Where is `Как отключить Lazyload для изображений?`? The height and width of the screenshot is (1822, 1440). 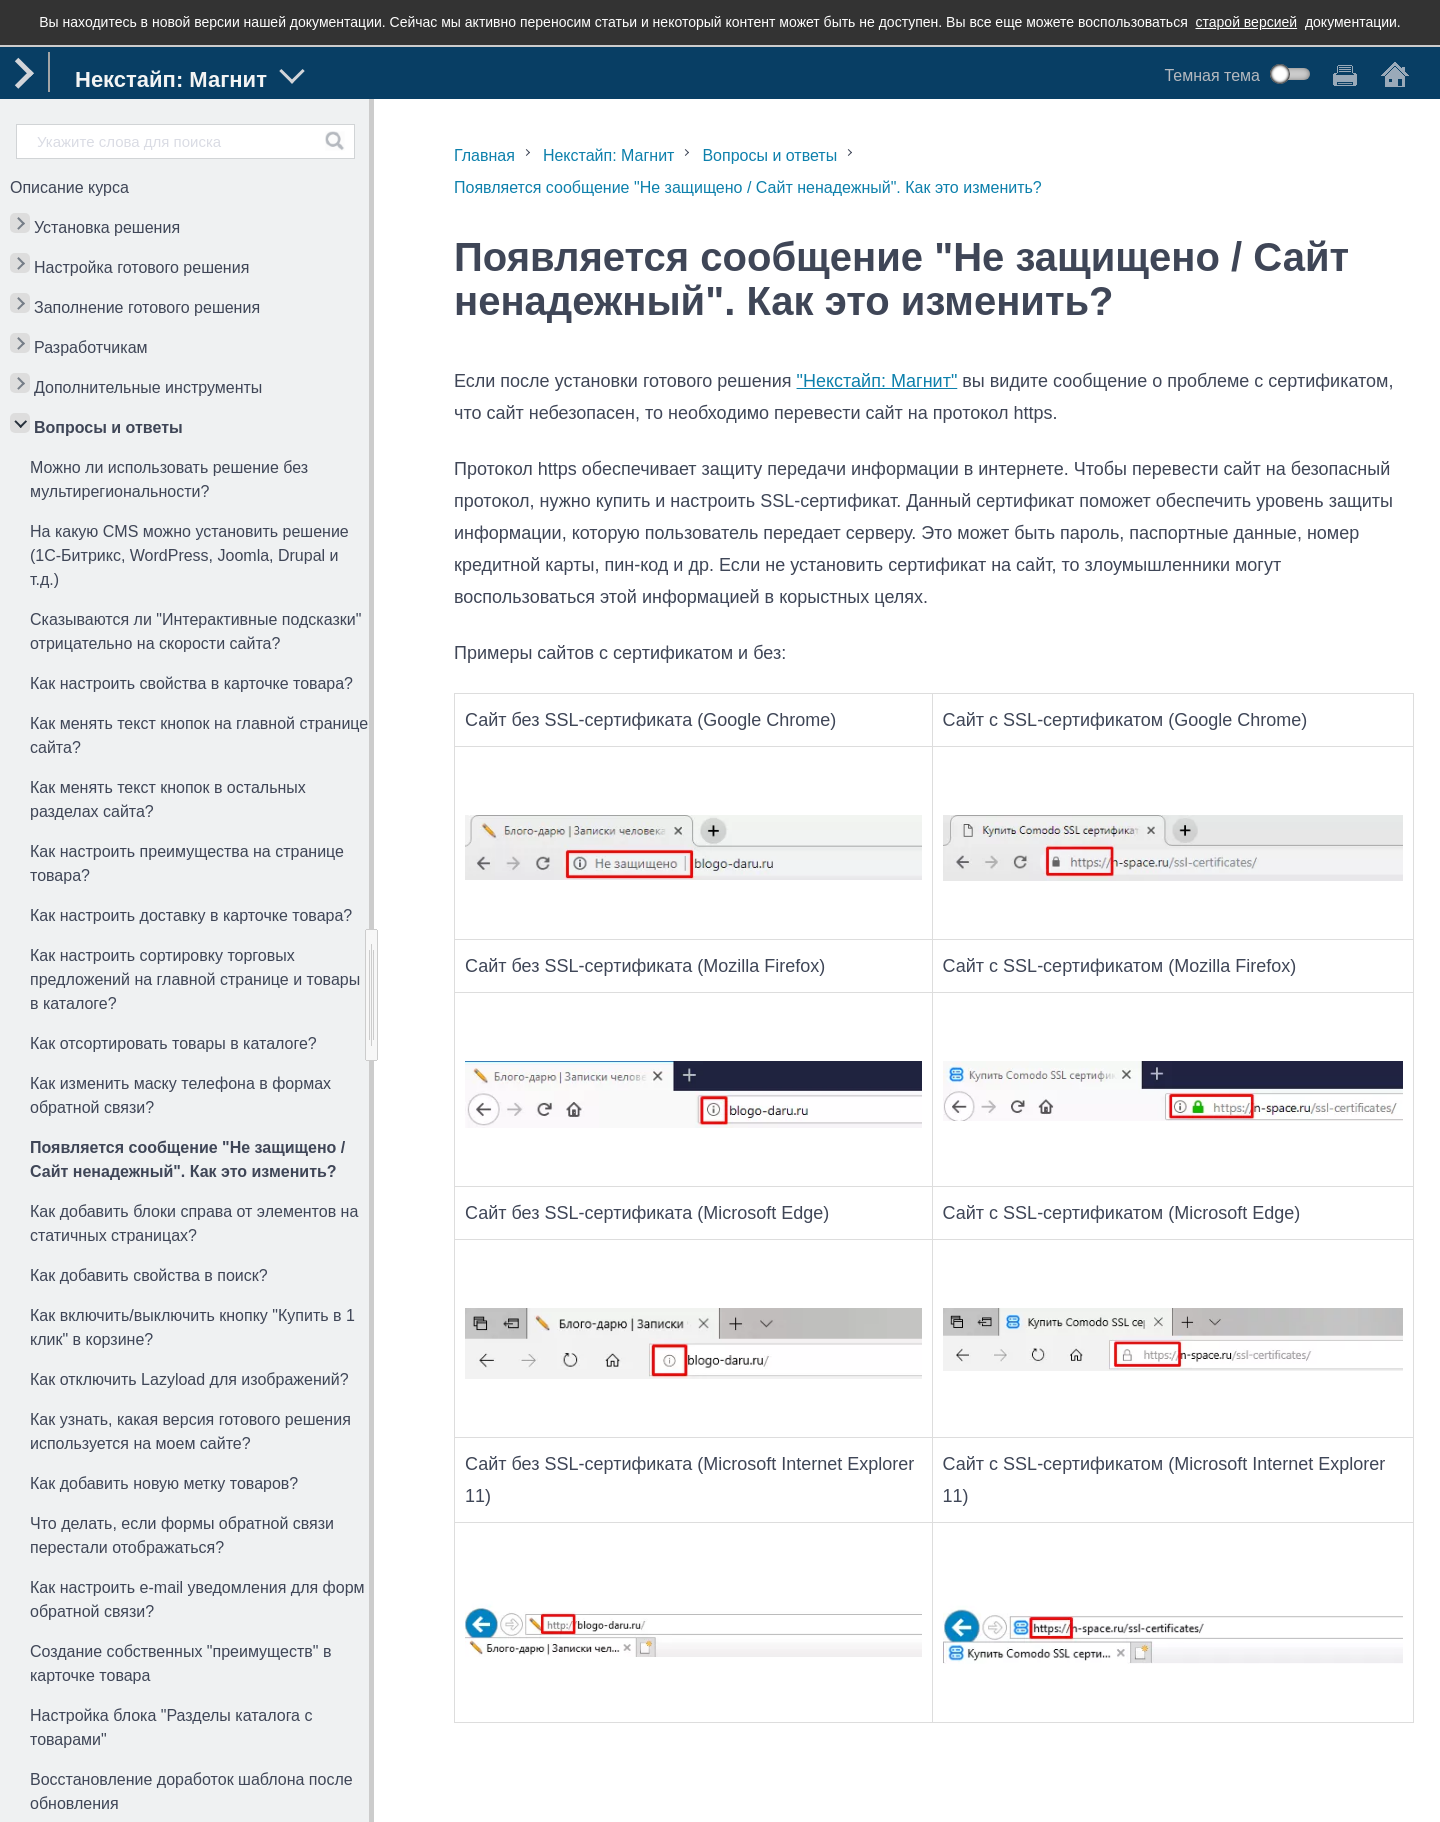
Как отключить Lazyload для изображений? is located at coordinates (189, 1379).